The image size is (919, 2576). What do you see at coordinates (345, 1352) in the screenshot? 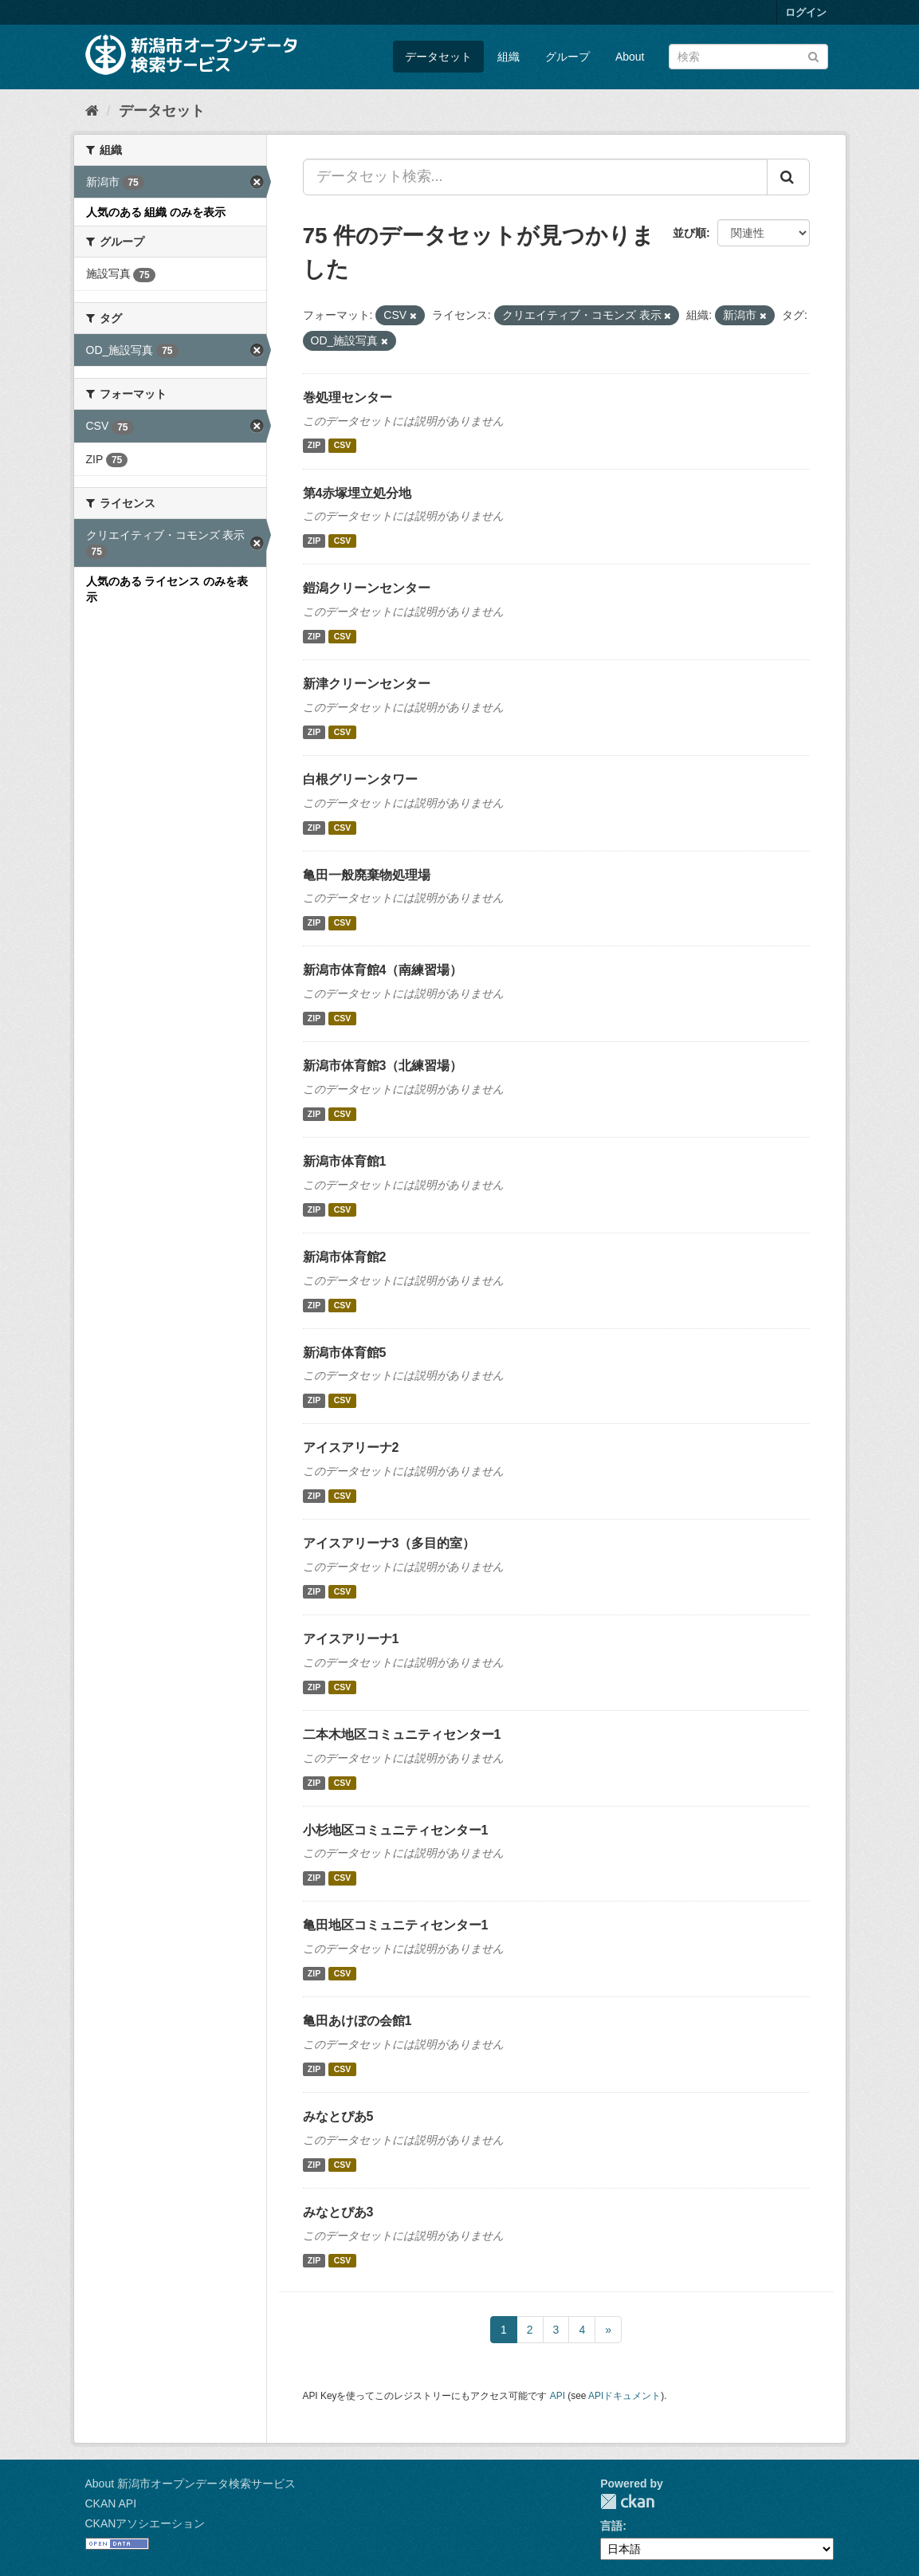
I see `新潟市体育館5` at bounding box center [345, 1352].